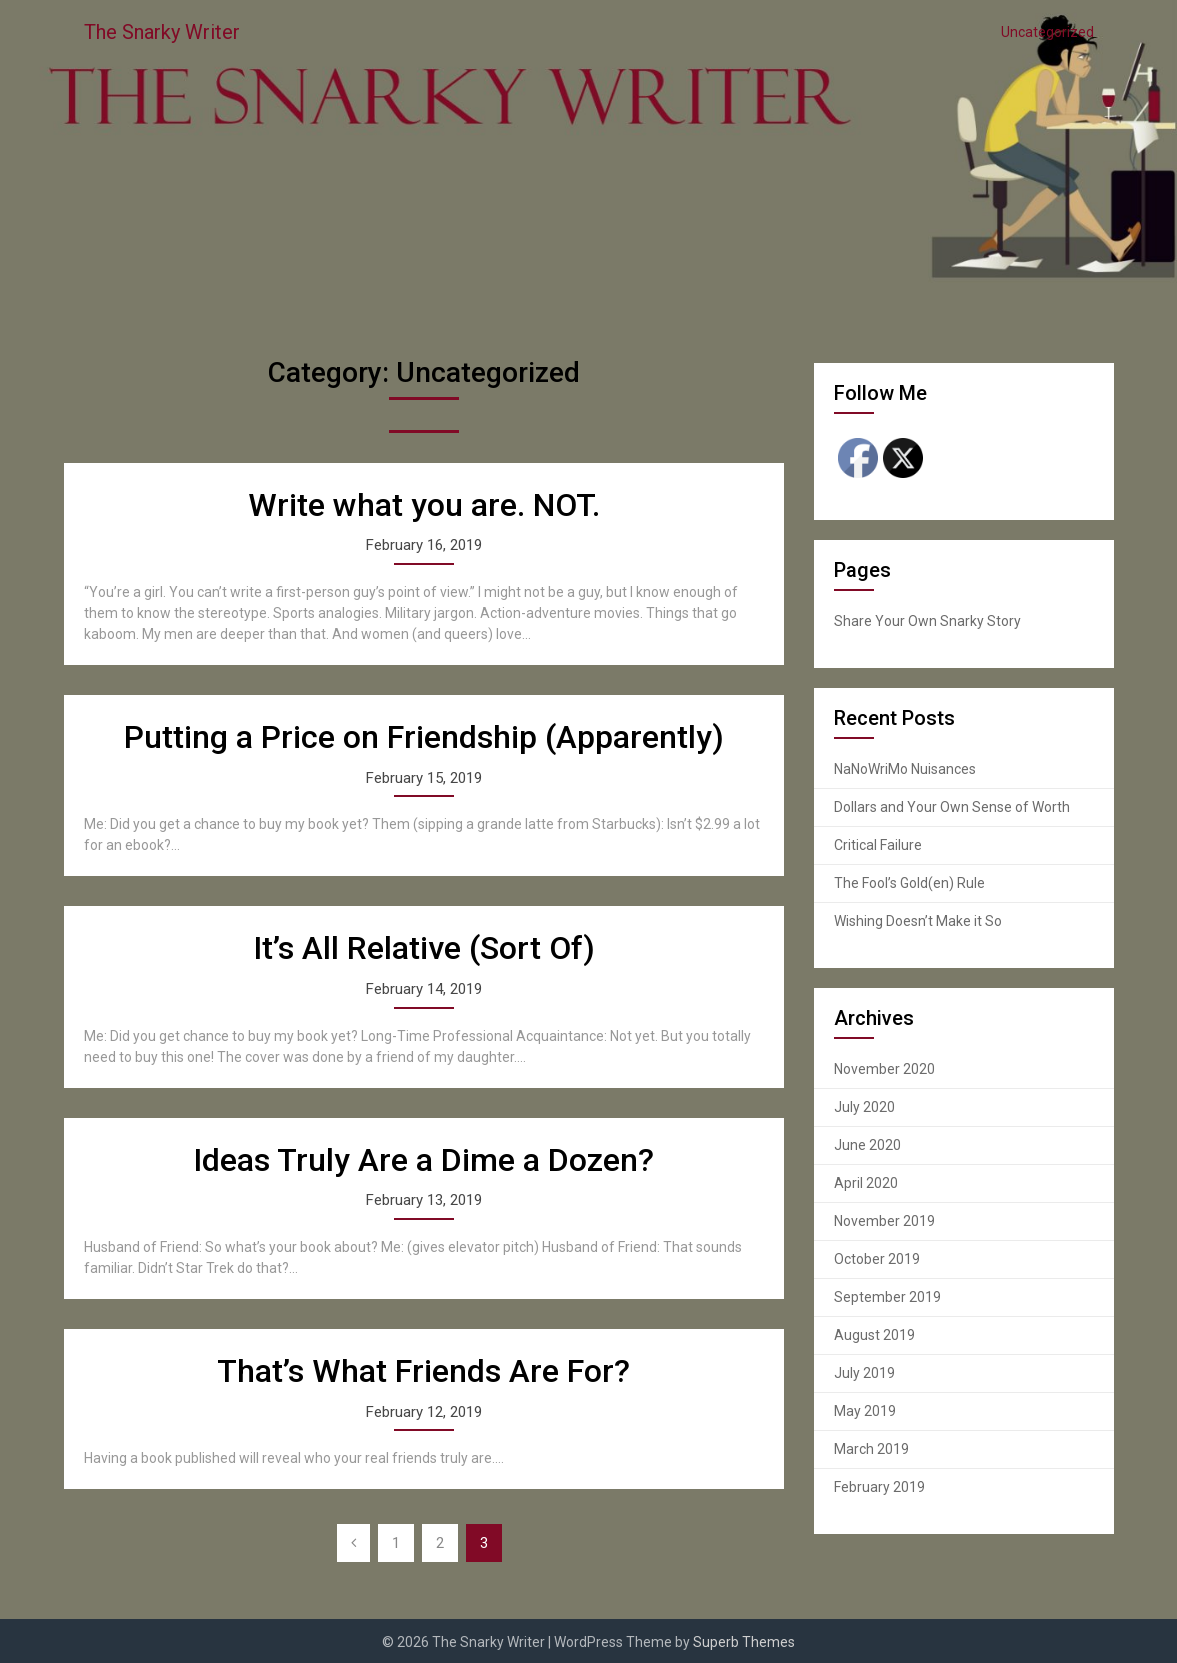 The image size is (1177, 1663). Describe the element at coordinates (871, 1449) in the screenshot. I see `March 2019` at that location.